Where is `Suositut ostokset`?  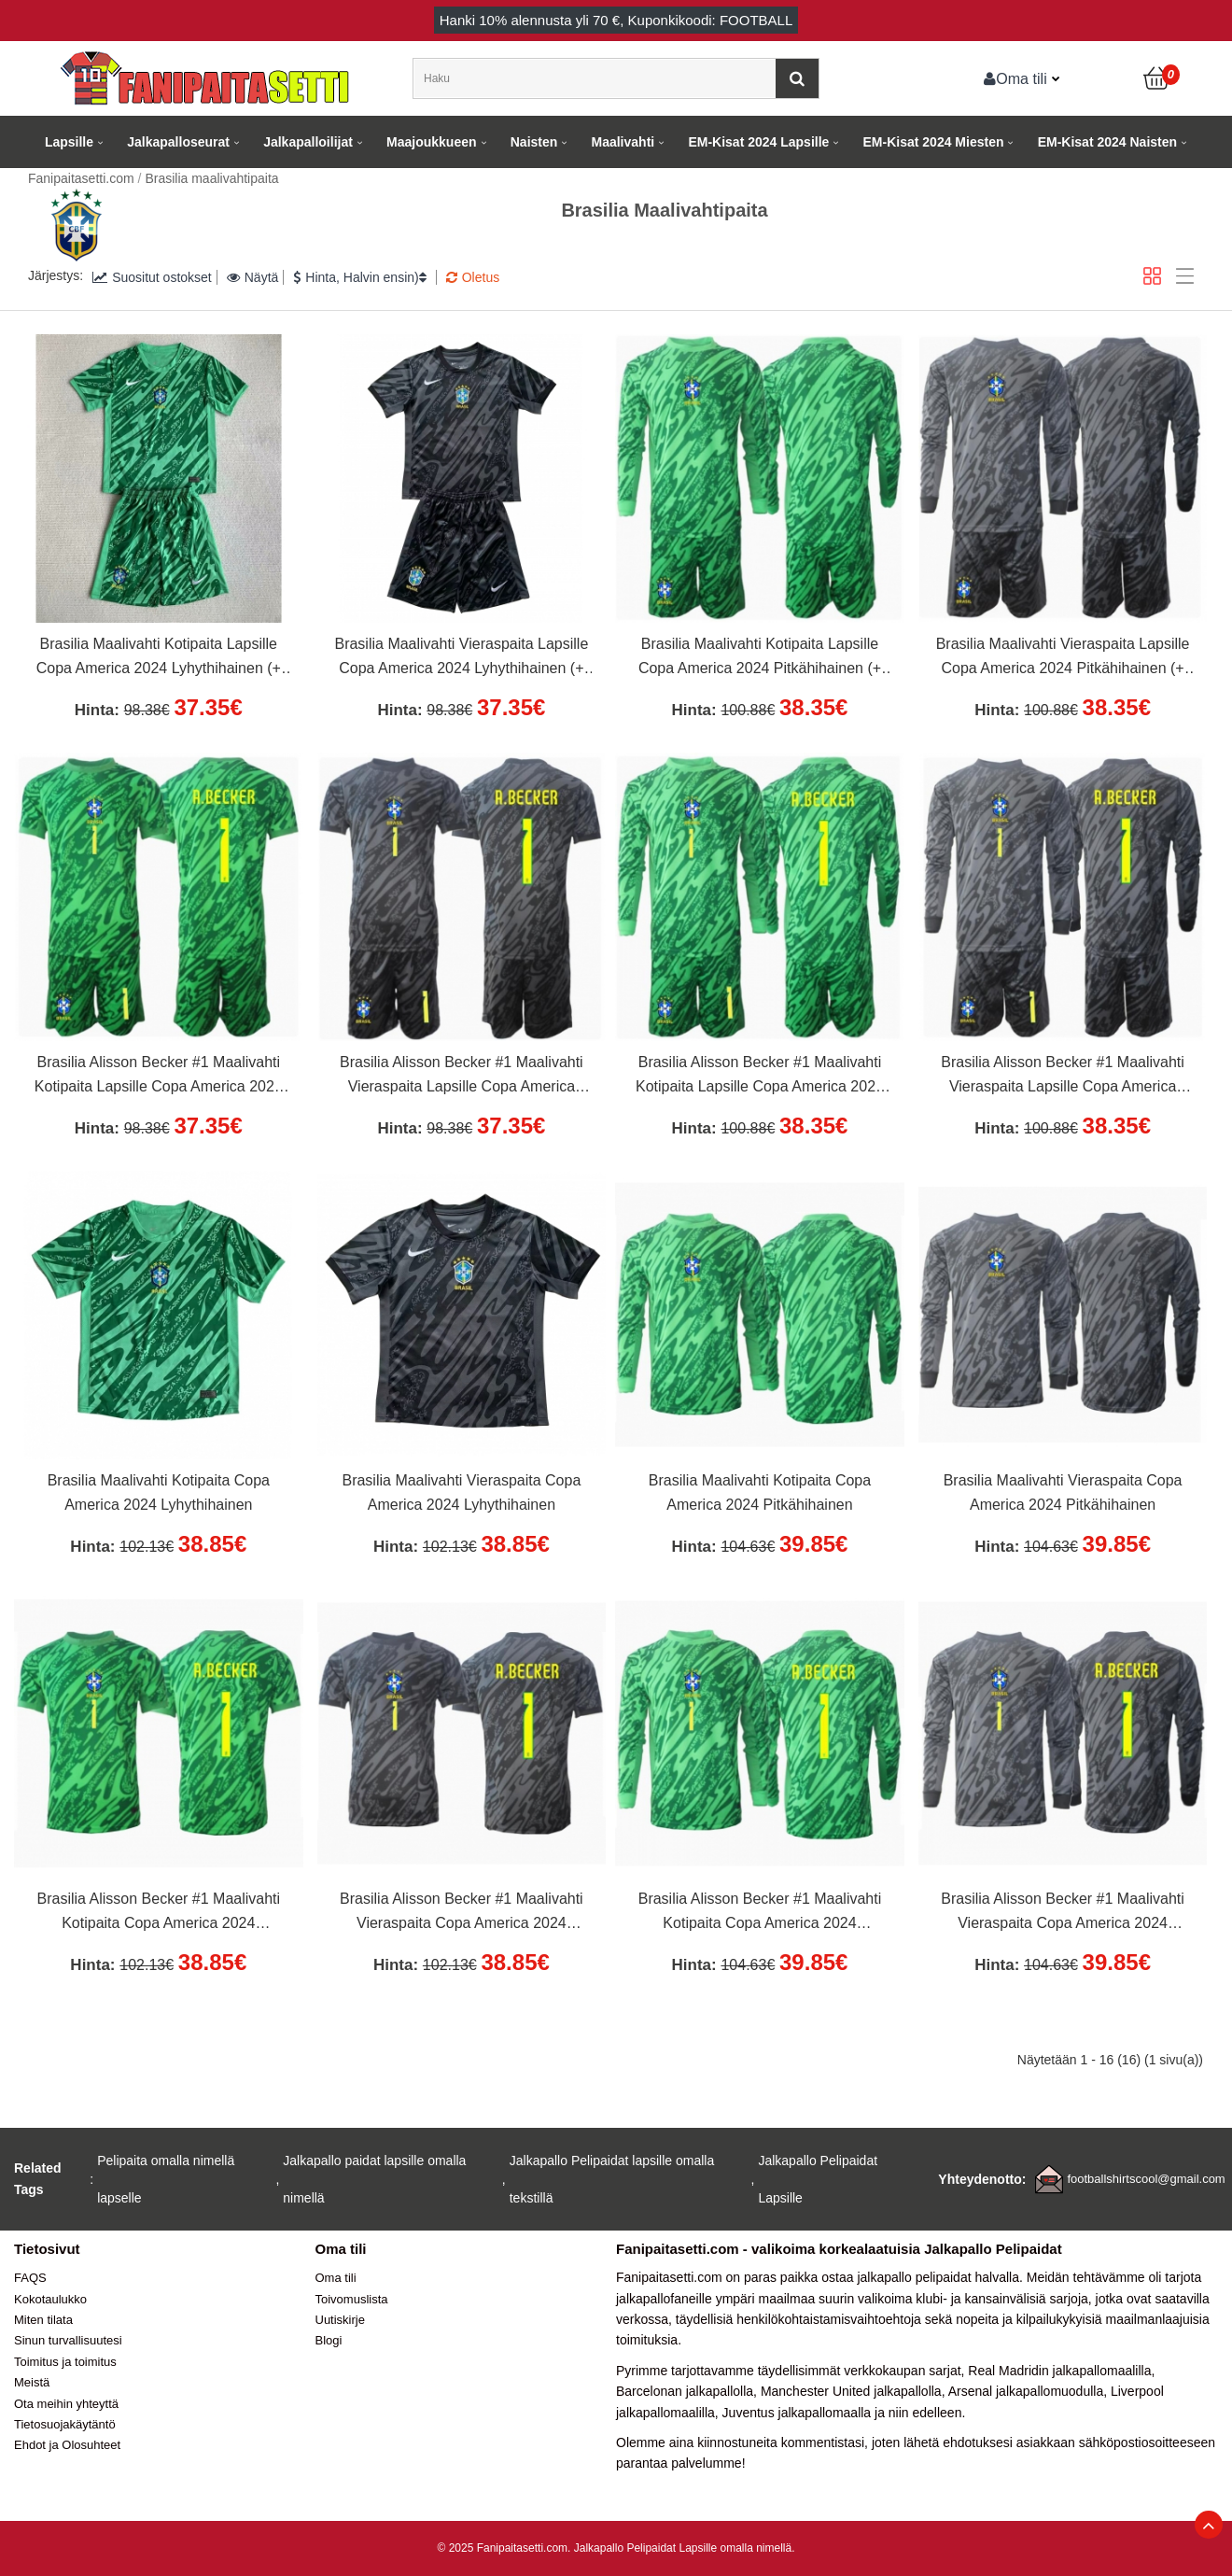
Suositut ostokset is located at coordinates (152, 277).